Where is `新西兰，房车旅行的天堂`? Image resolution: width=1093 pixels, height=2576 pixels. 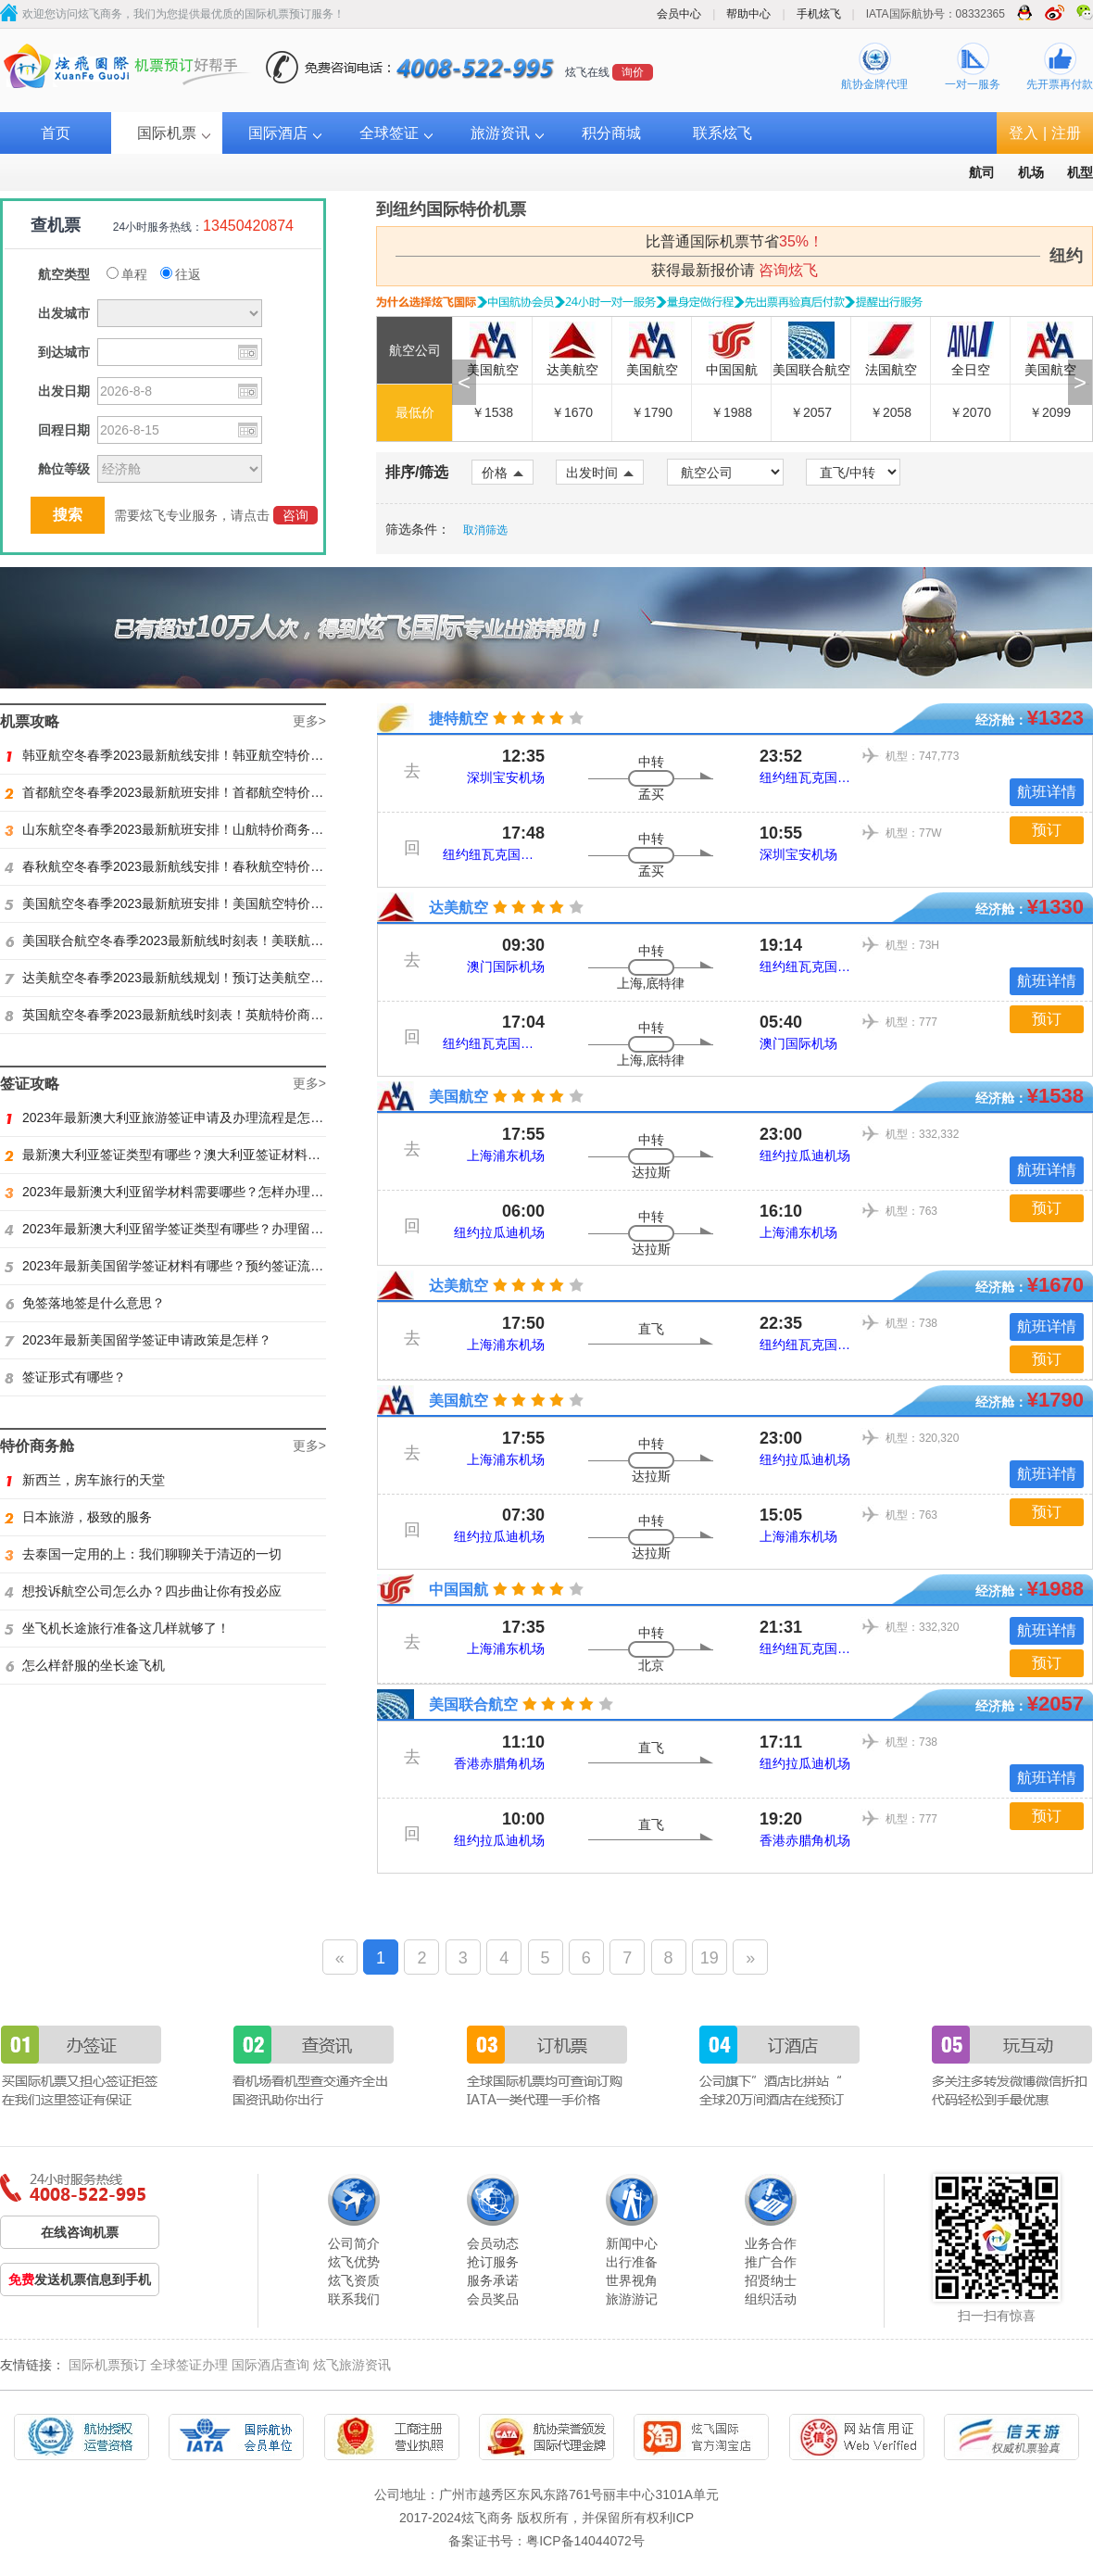 新西兰，房车旅行的天堂 is located at coordinates (85, 1479).